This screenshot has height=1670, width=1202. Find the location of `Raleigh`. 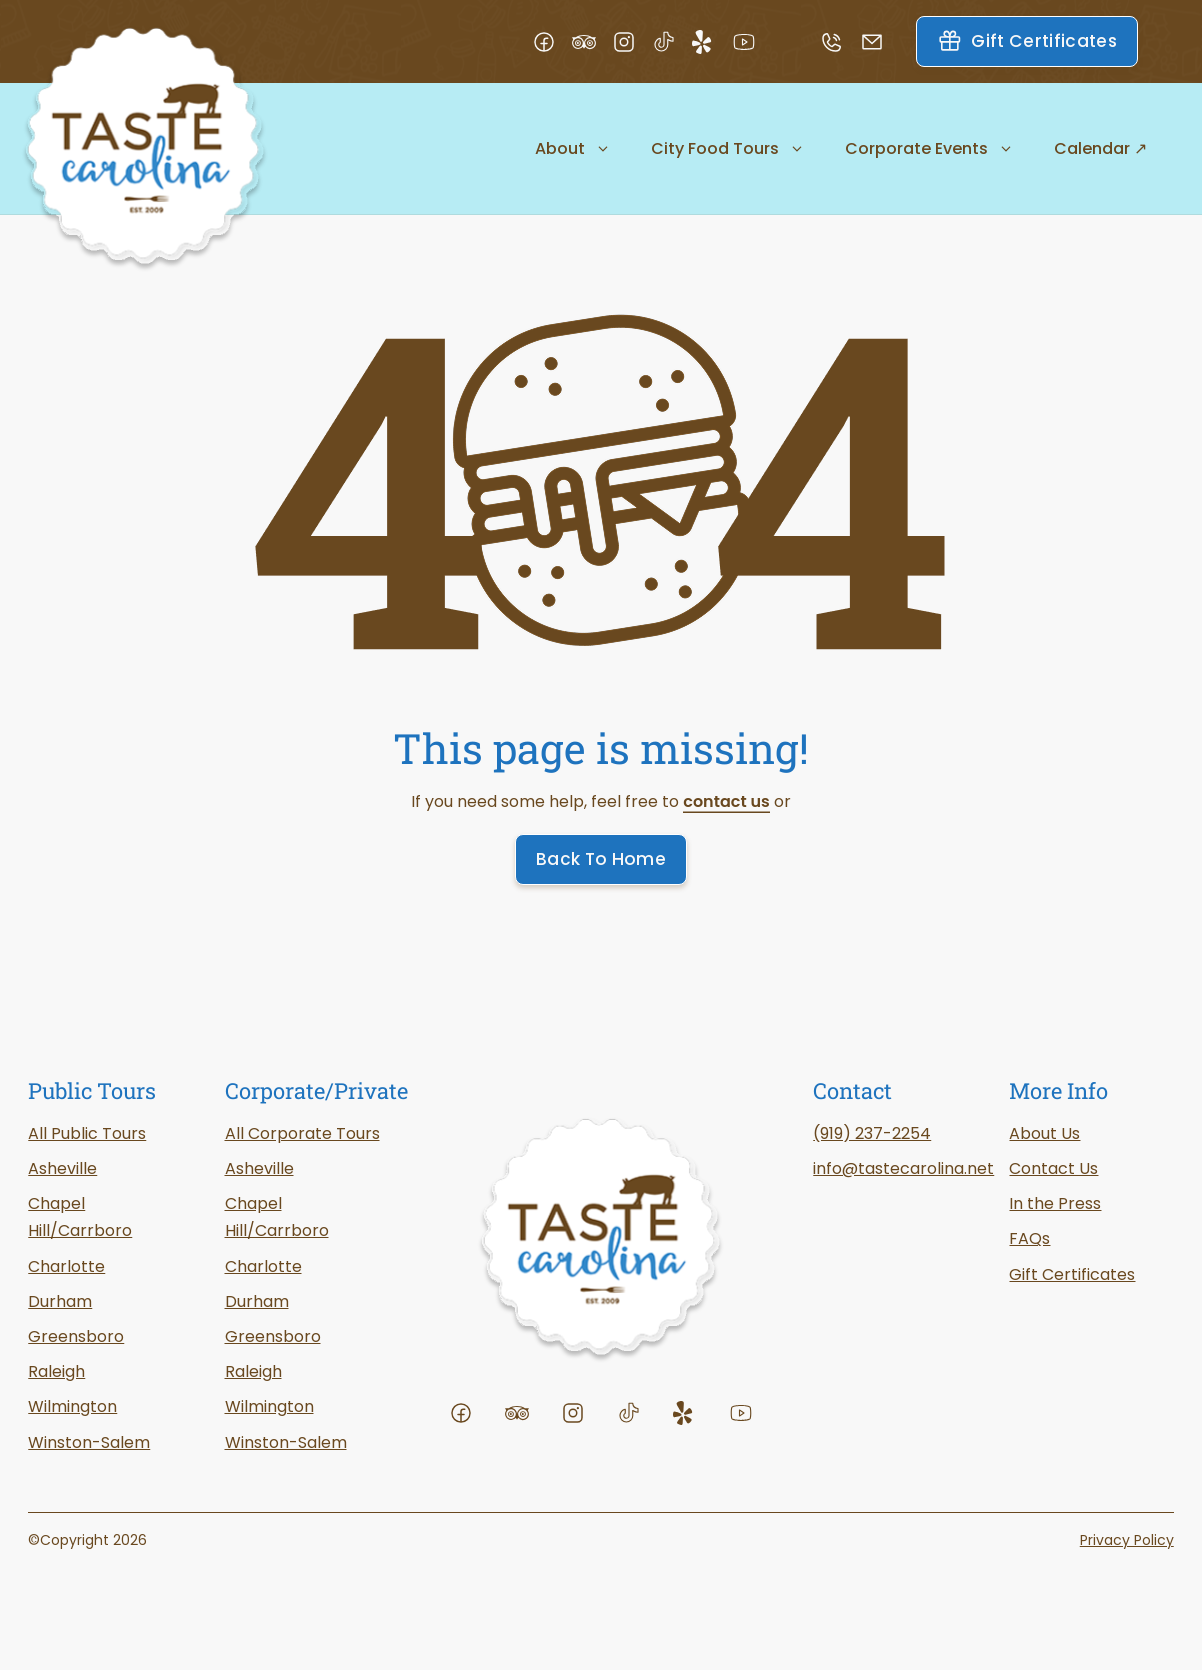

Raleigh is located at coordinates (253, 1371).